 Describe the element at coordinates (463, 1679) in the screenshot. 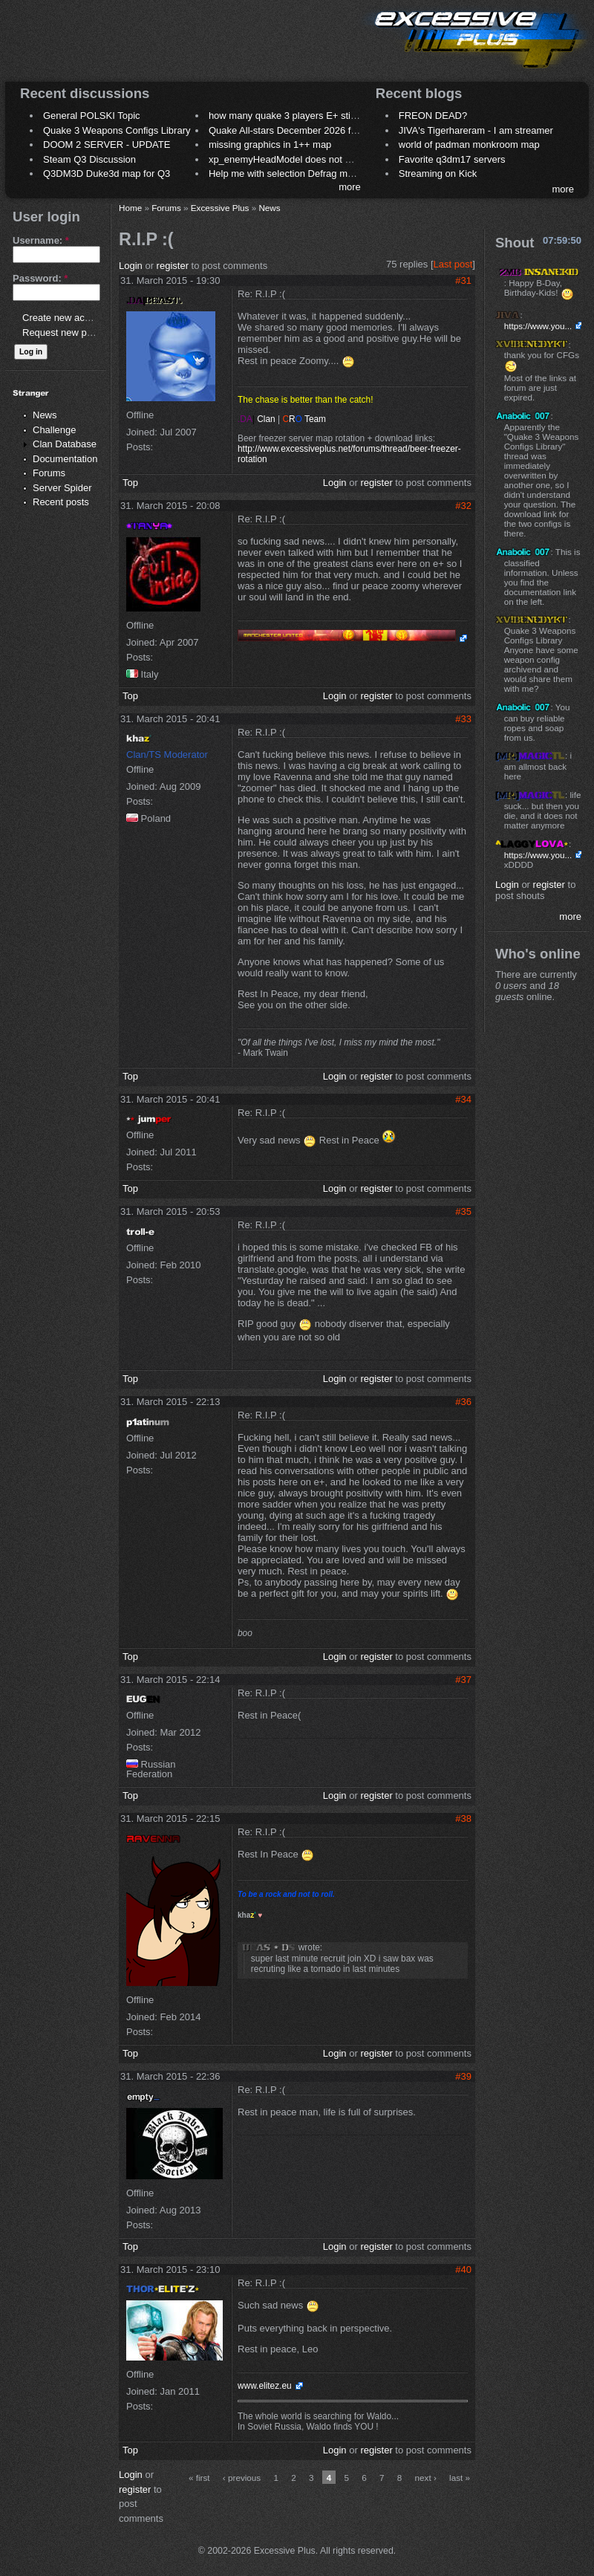

I see `#37` at that location.